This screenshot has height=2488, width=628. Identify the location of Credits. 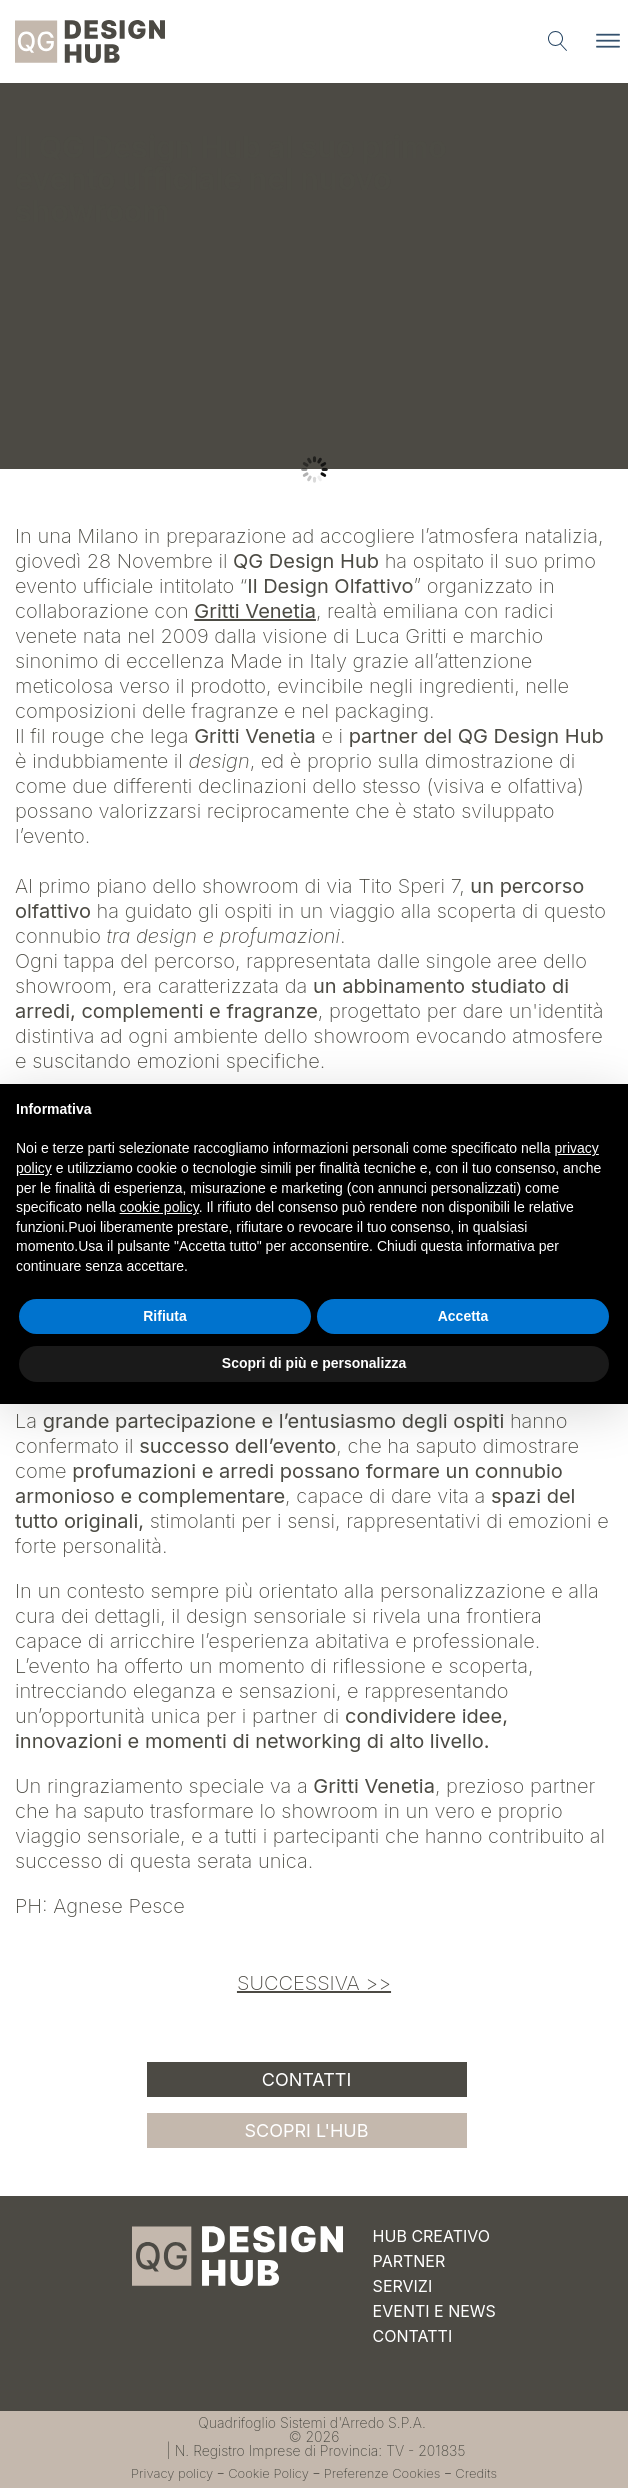
(476, 2473).